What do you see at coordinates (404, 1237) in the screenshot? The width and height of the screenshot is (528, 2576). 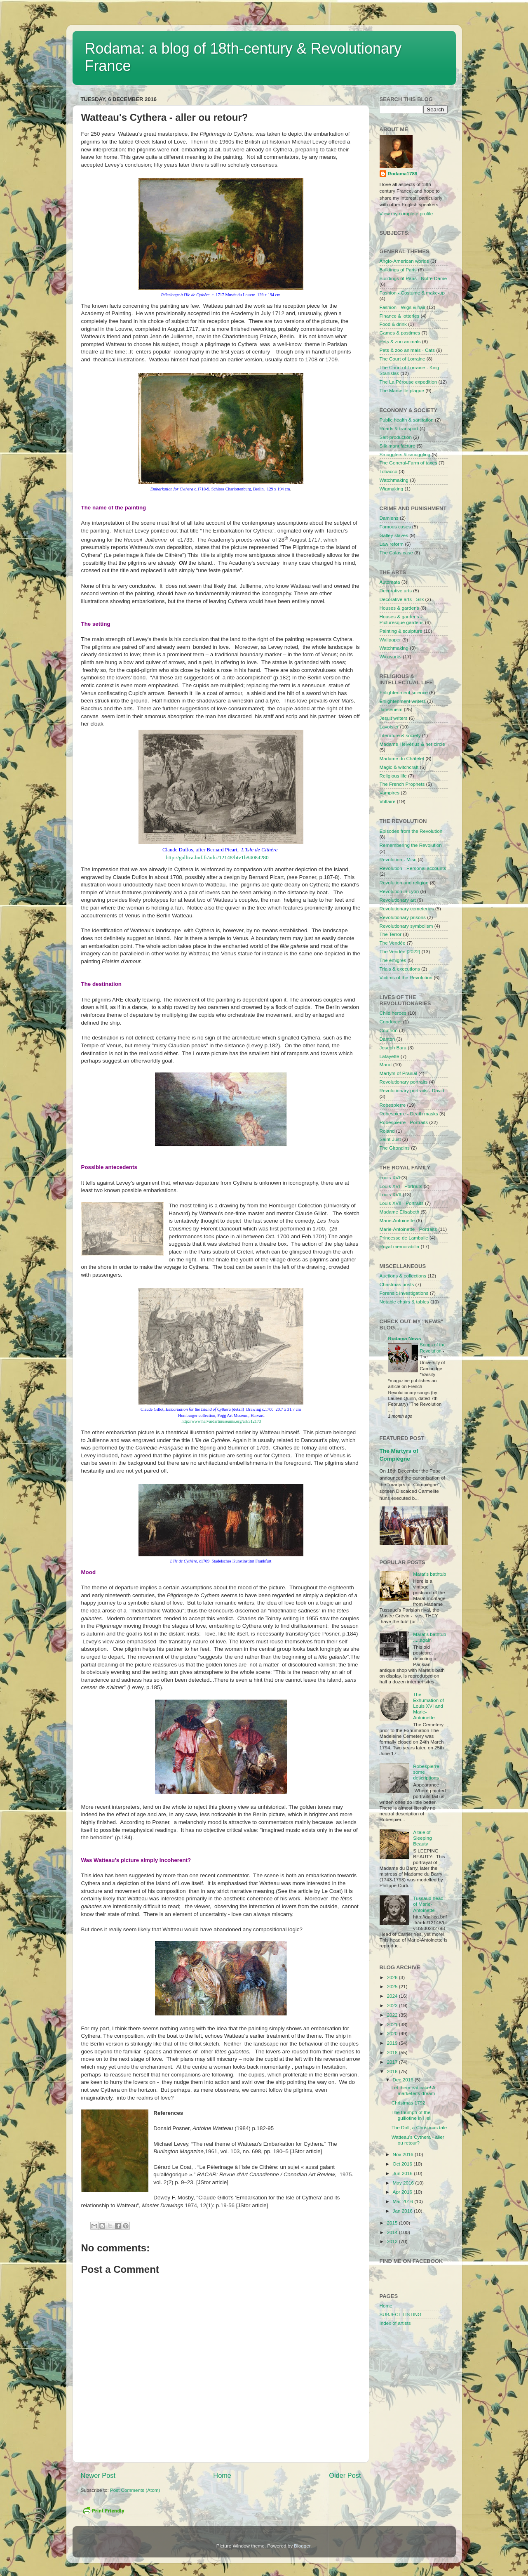 I see `Princesse de Lamballe` at bounding box center [404, 1237].